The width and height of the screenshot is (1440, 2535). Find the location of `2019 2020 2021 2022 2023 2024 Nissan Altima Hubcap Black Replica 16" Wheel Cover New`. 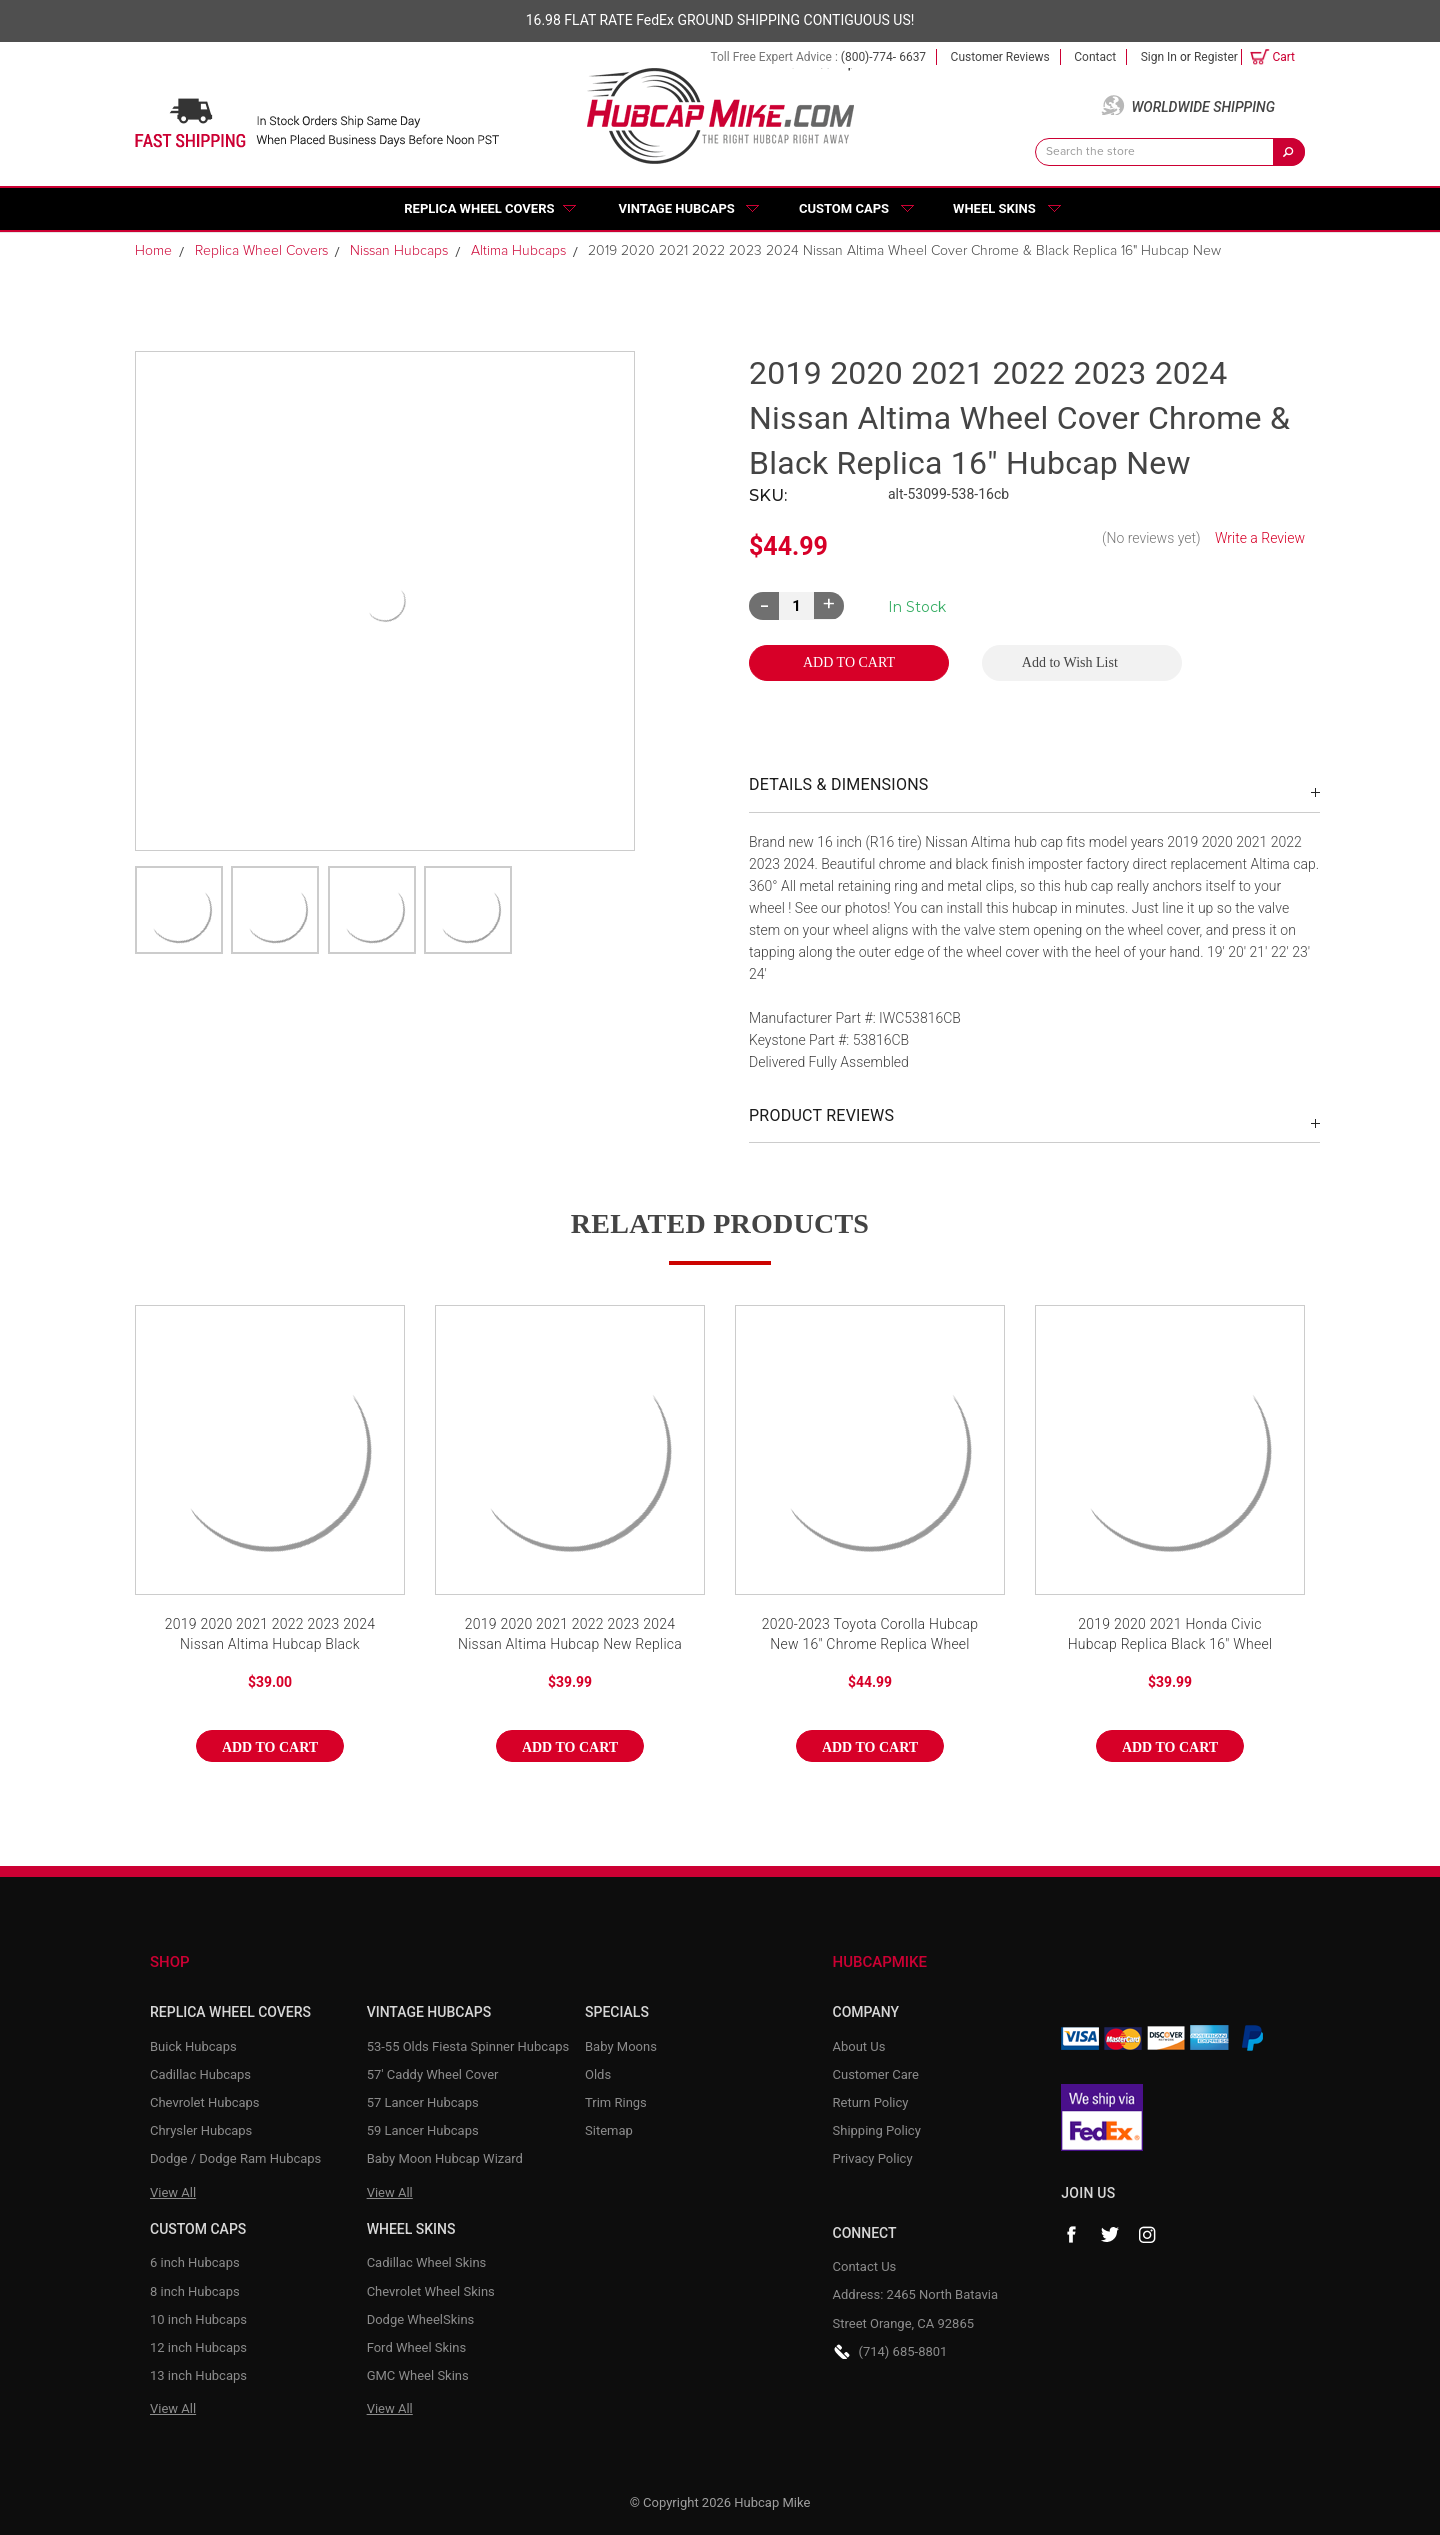

2019 2020 2021 2022 2023 2024 Nissan Altima Hubcap Black Replica 16" Wheel Cover New is located at coordinates (270, 1635).